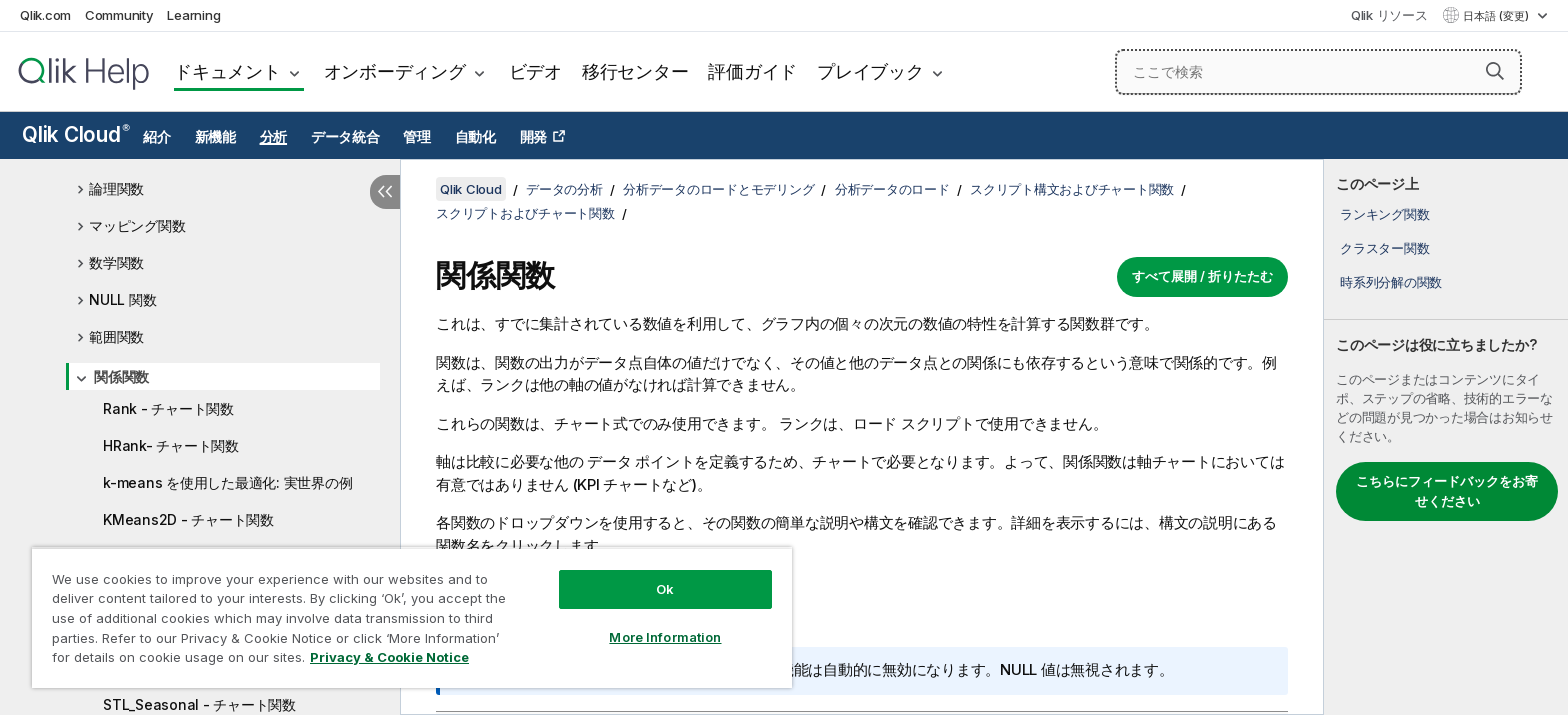  What do you see at coordinates (635, 71) in the screenshot?
I see `移行センター` at bounding box center [635, 71].